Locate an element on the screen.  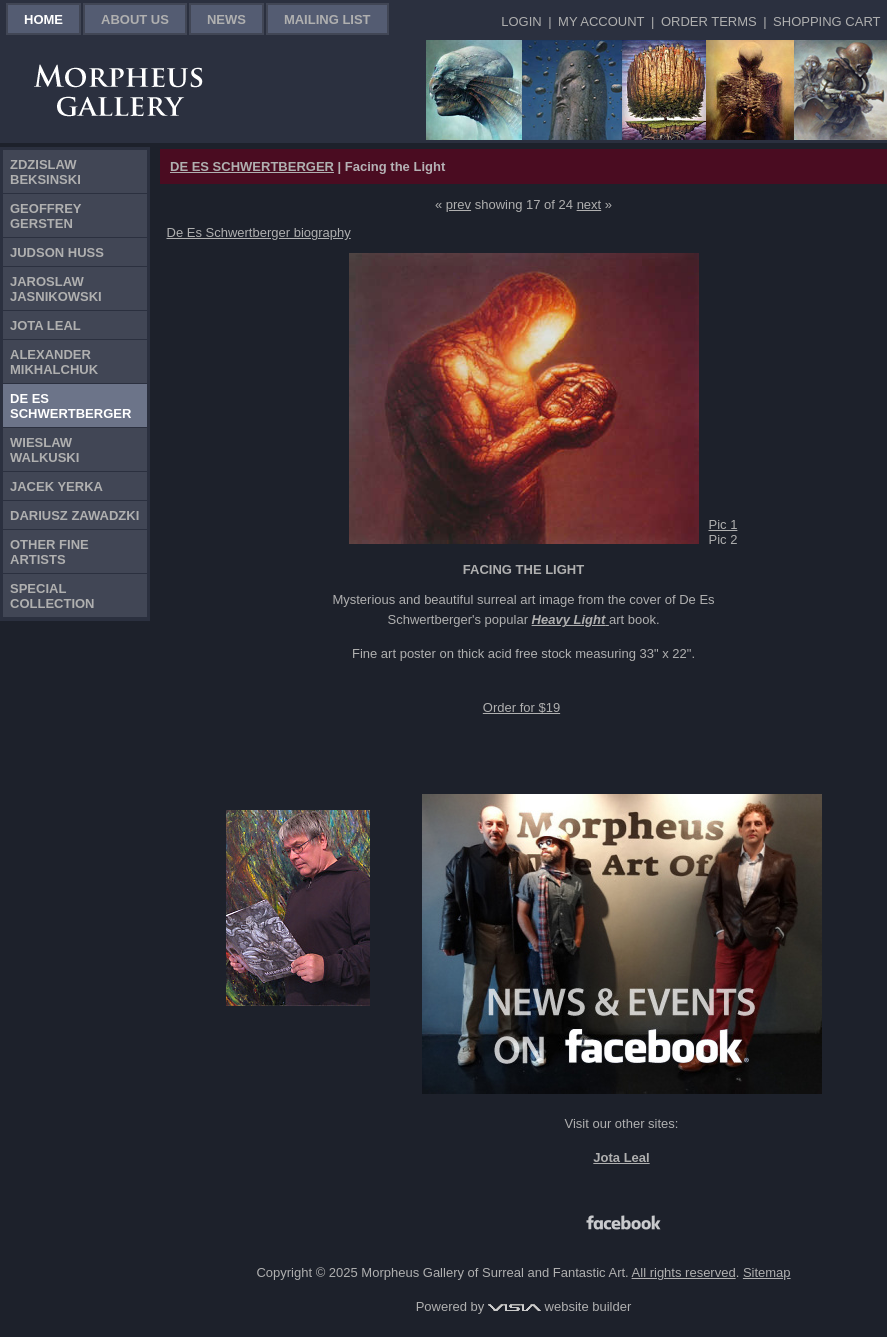
Jaroslaw Jasnikowski is located at coordinates (56, 289).